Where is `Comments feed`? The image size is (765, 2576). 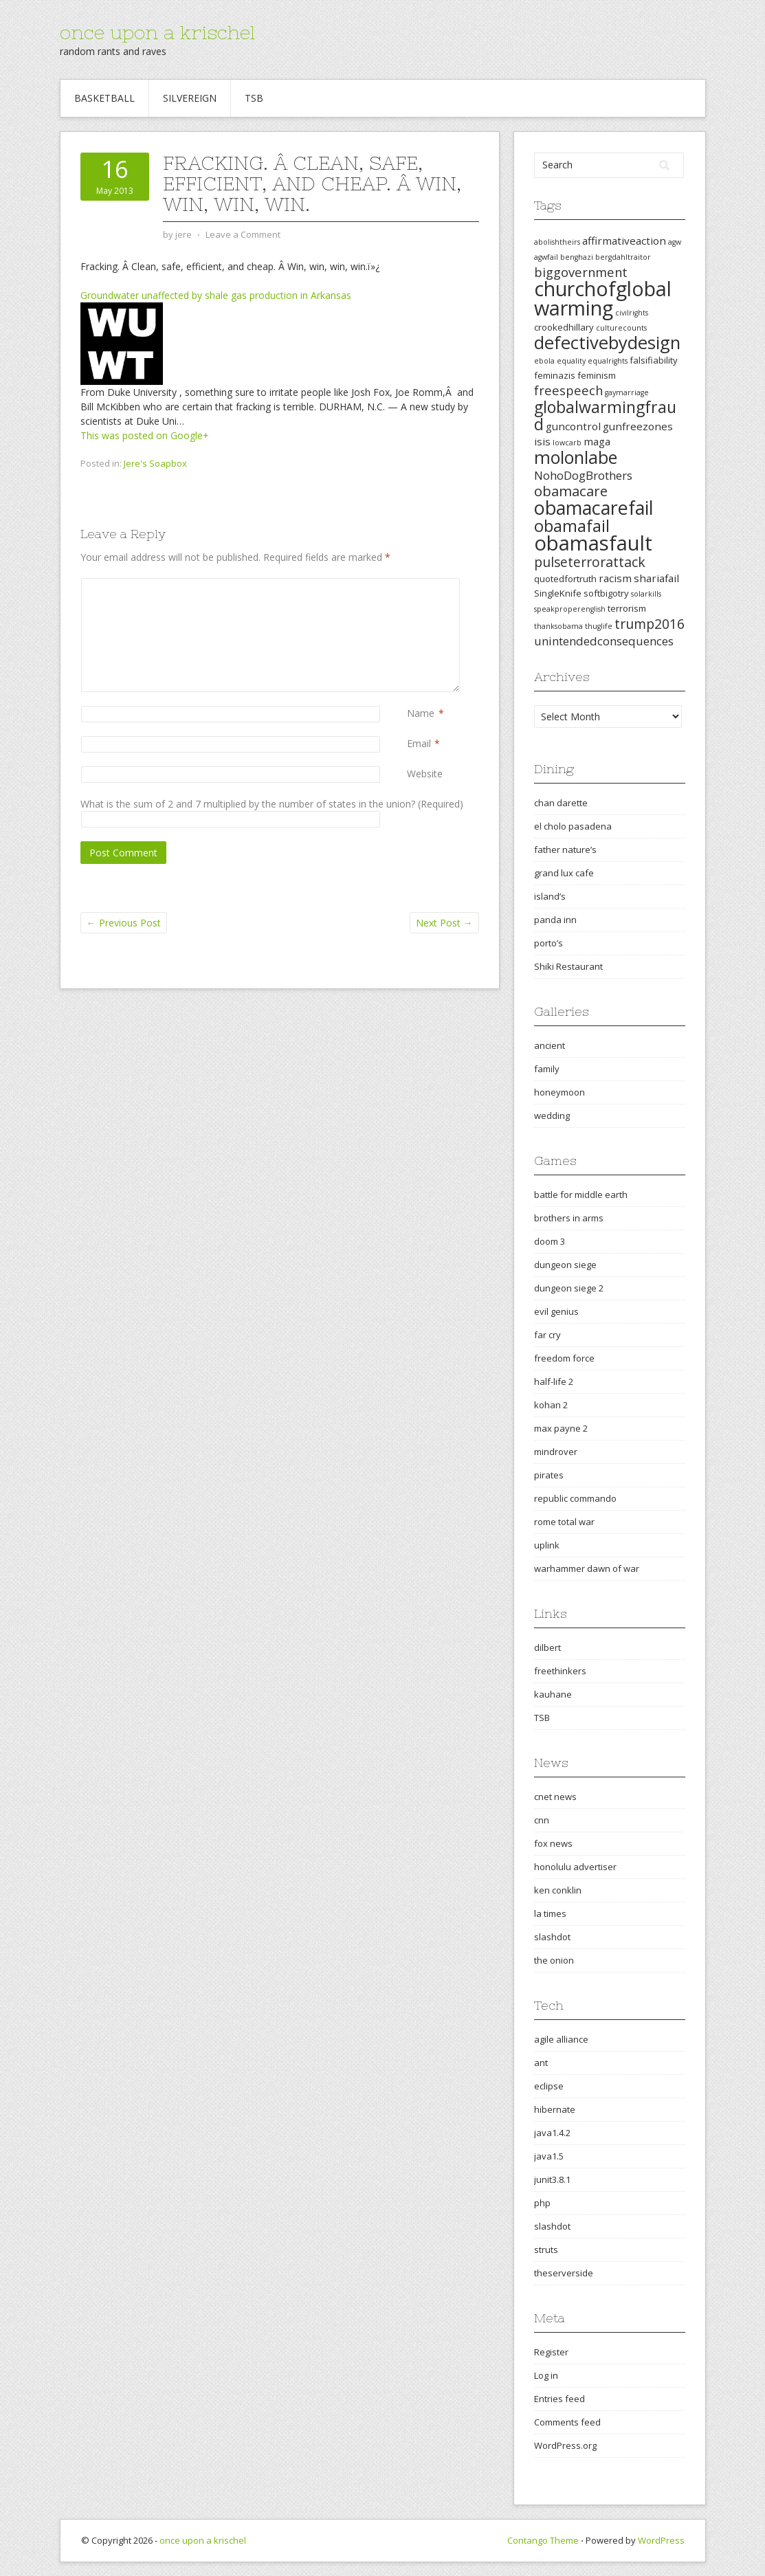
Comments feed is located at coordinates (567, 2422).